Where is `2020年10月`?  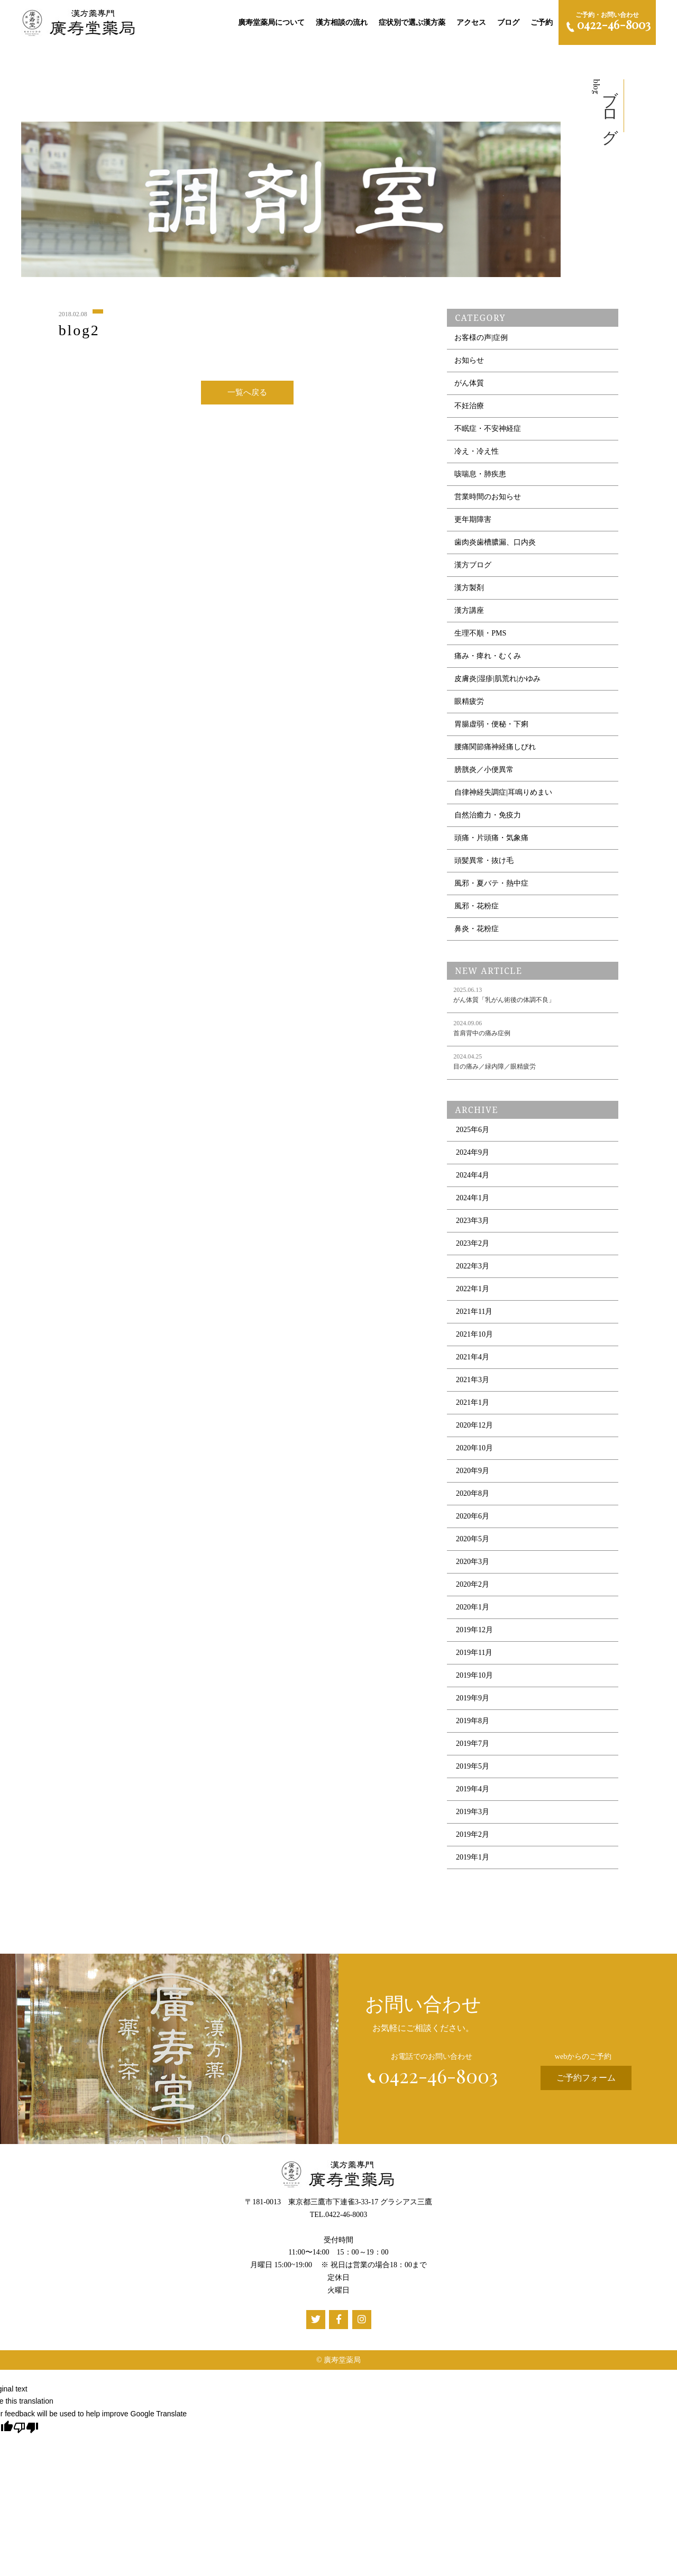
2020年10月 is located at coordinates (474, 1453).